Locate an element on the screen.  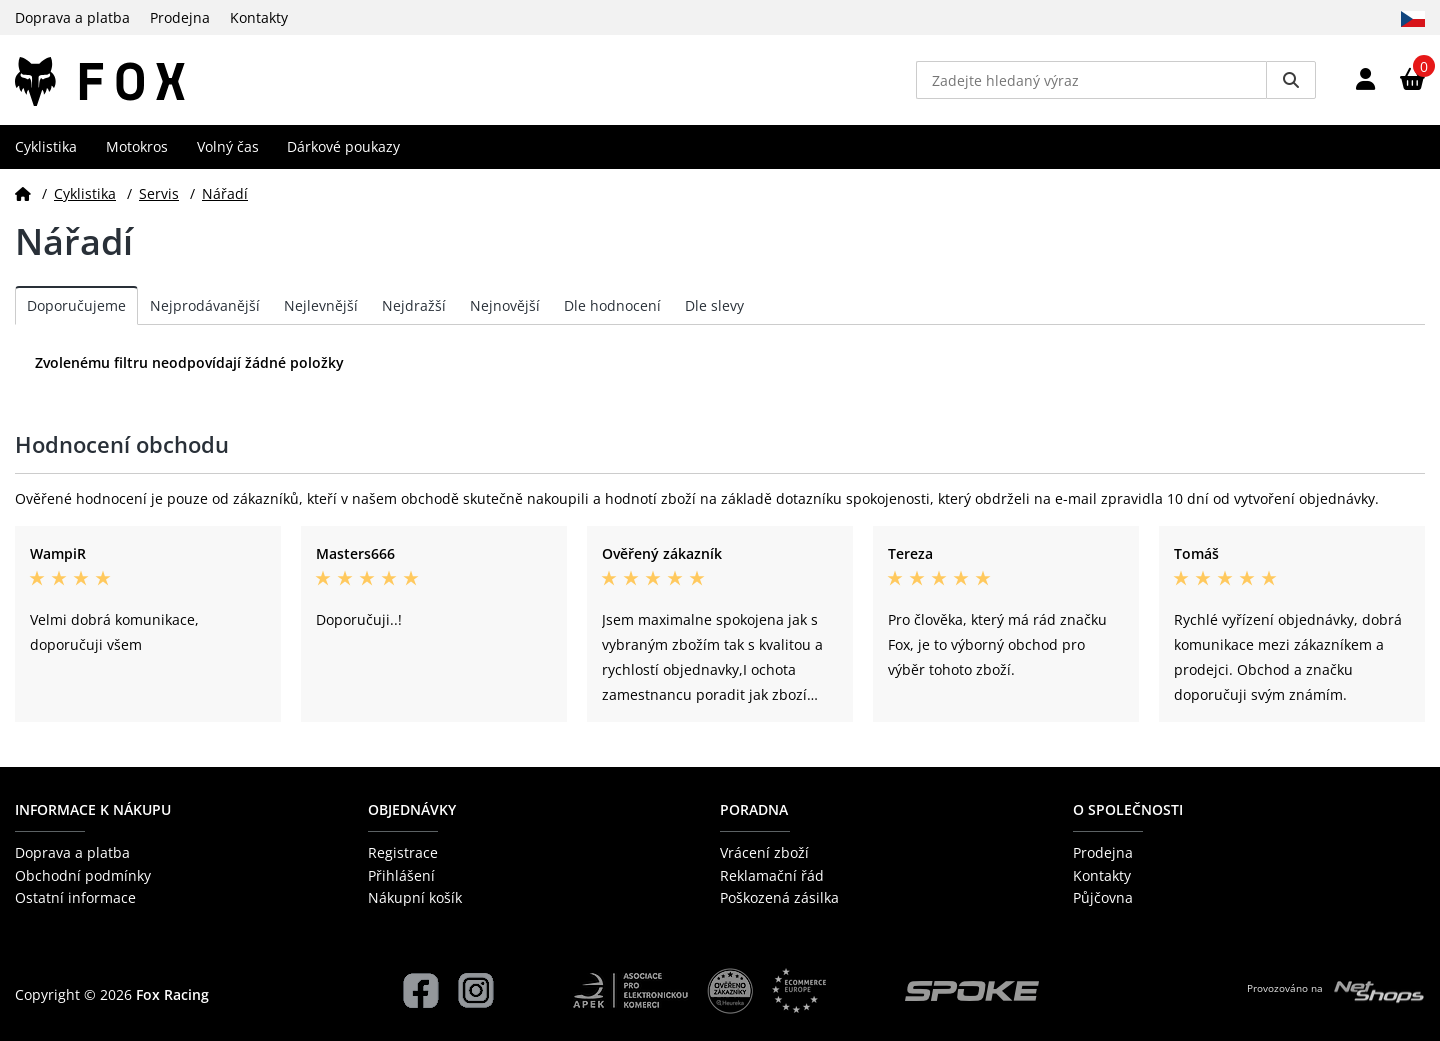
Volný čas is located at coordinates (228, 146).